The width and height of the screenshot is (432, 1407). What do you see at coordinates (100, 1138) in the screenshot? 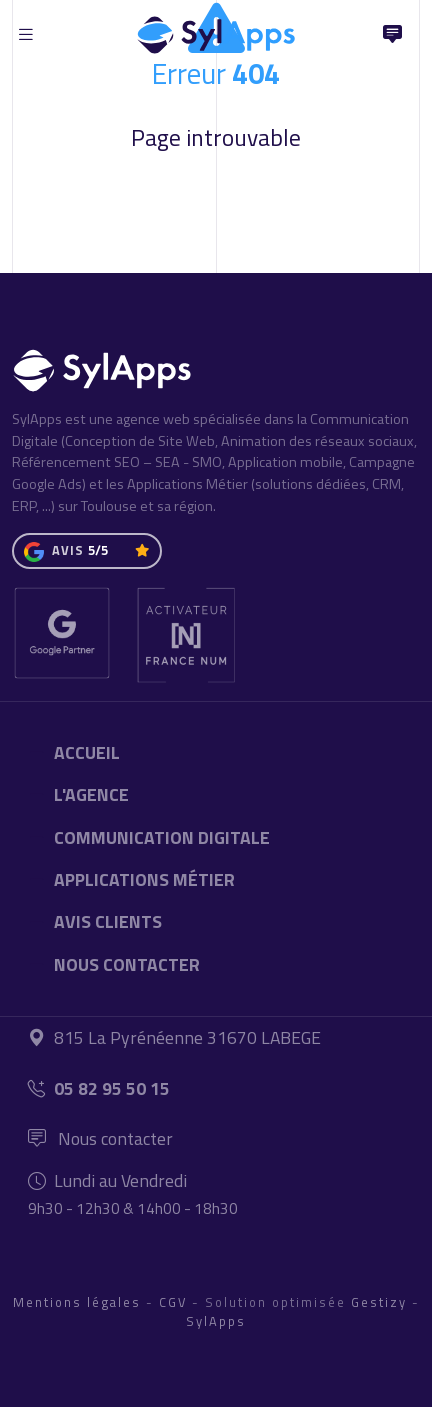
I see `Nous contacter` at bounding box center [100, 1138].